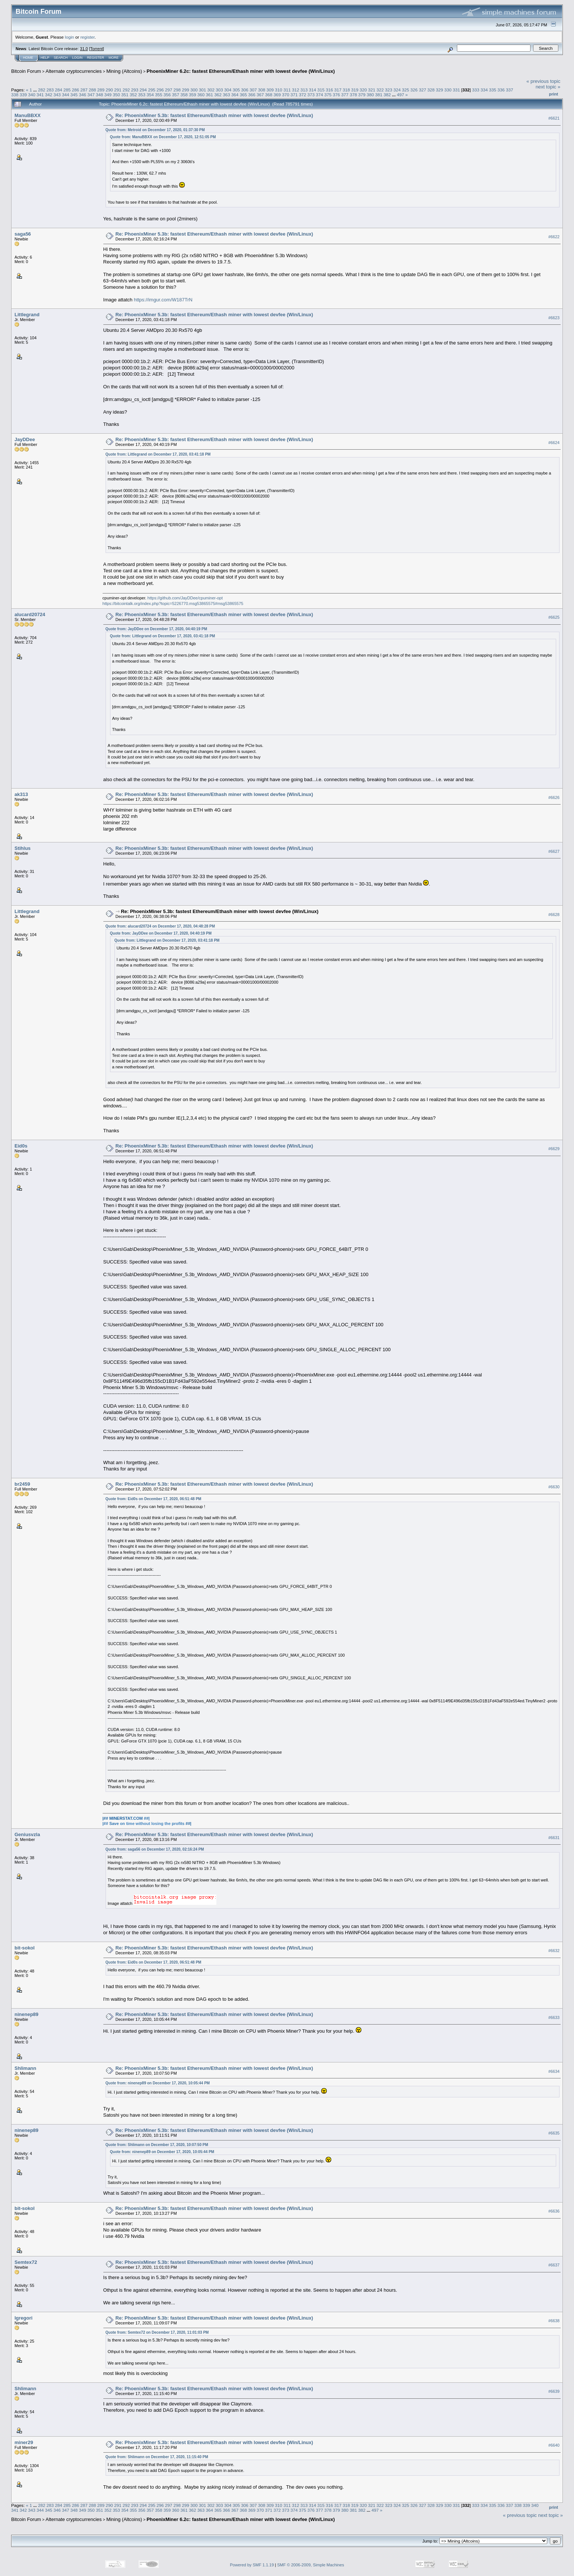 The image size is (574, 2576). I want to click on Semtex72, so click(25, 2262).